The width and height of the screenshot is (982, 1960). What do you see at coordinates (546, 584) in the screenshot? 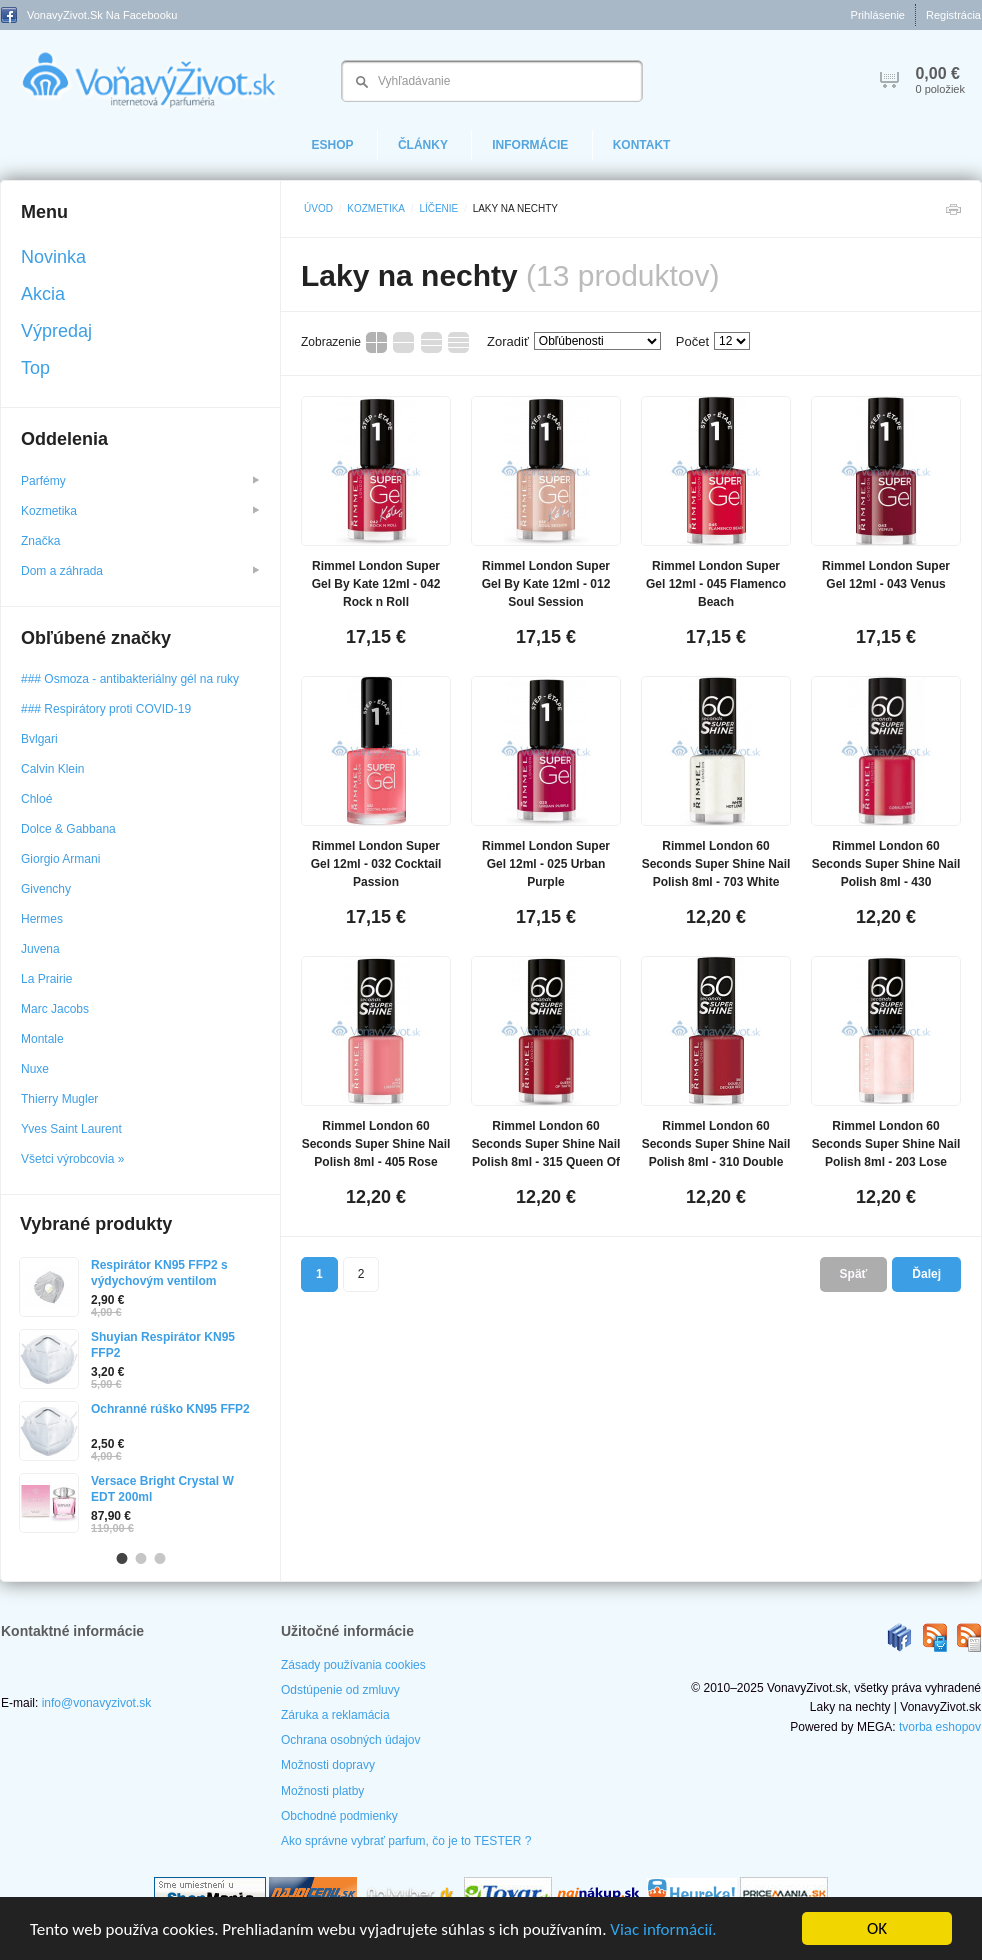
I see `Rimmel London Super Gel By Kate 12ml - 012 Soul Session` at bounding box center [546, 584].